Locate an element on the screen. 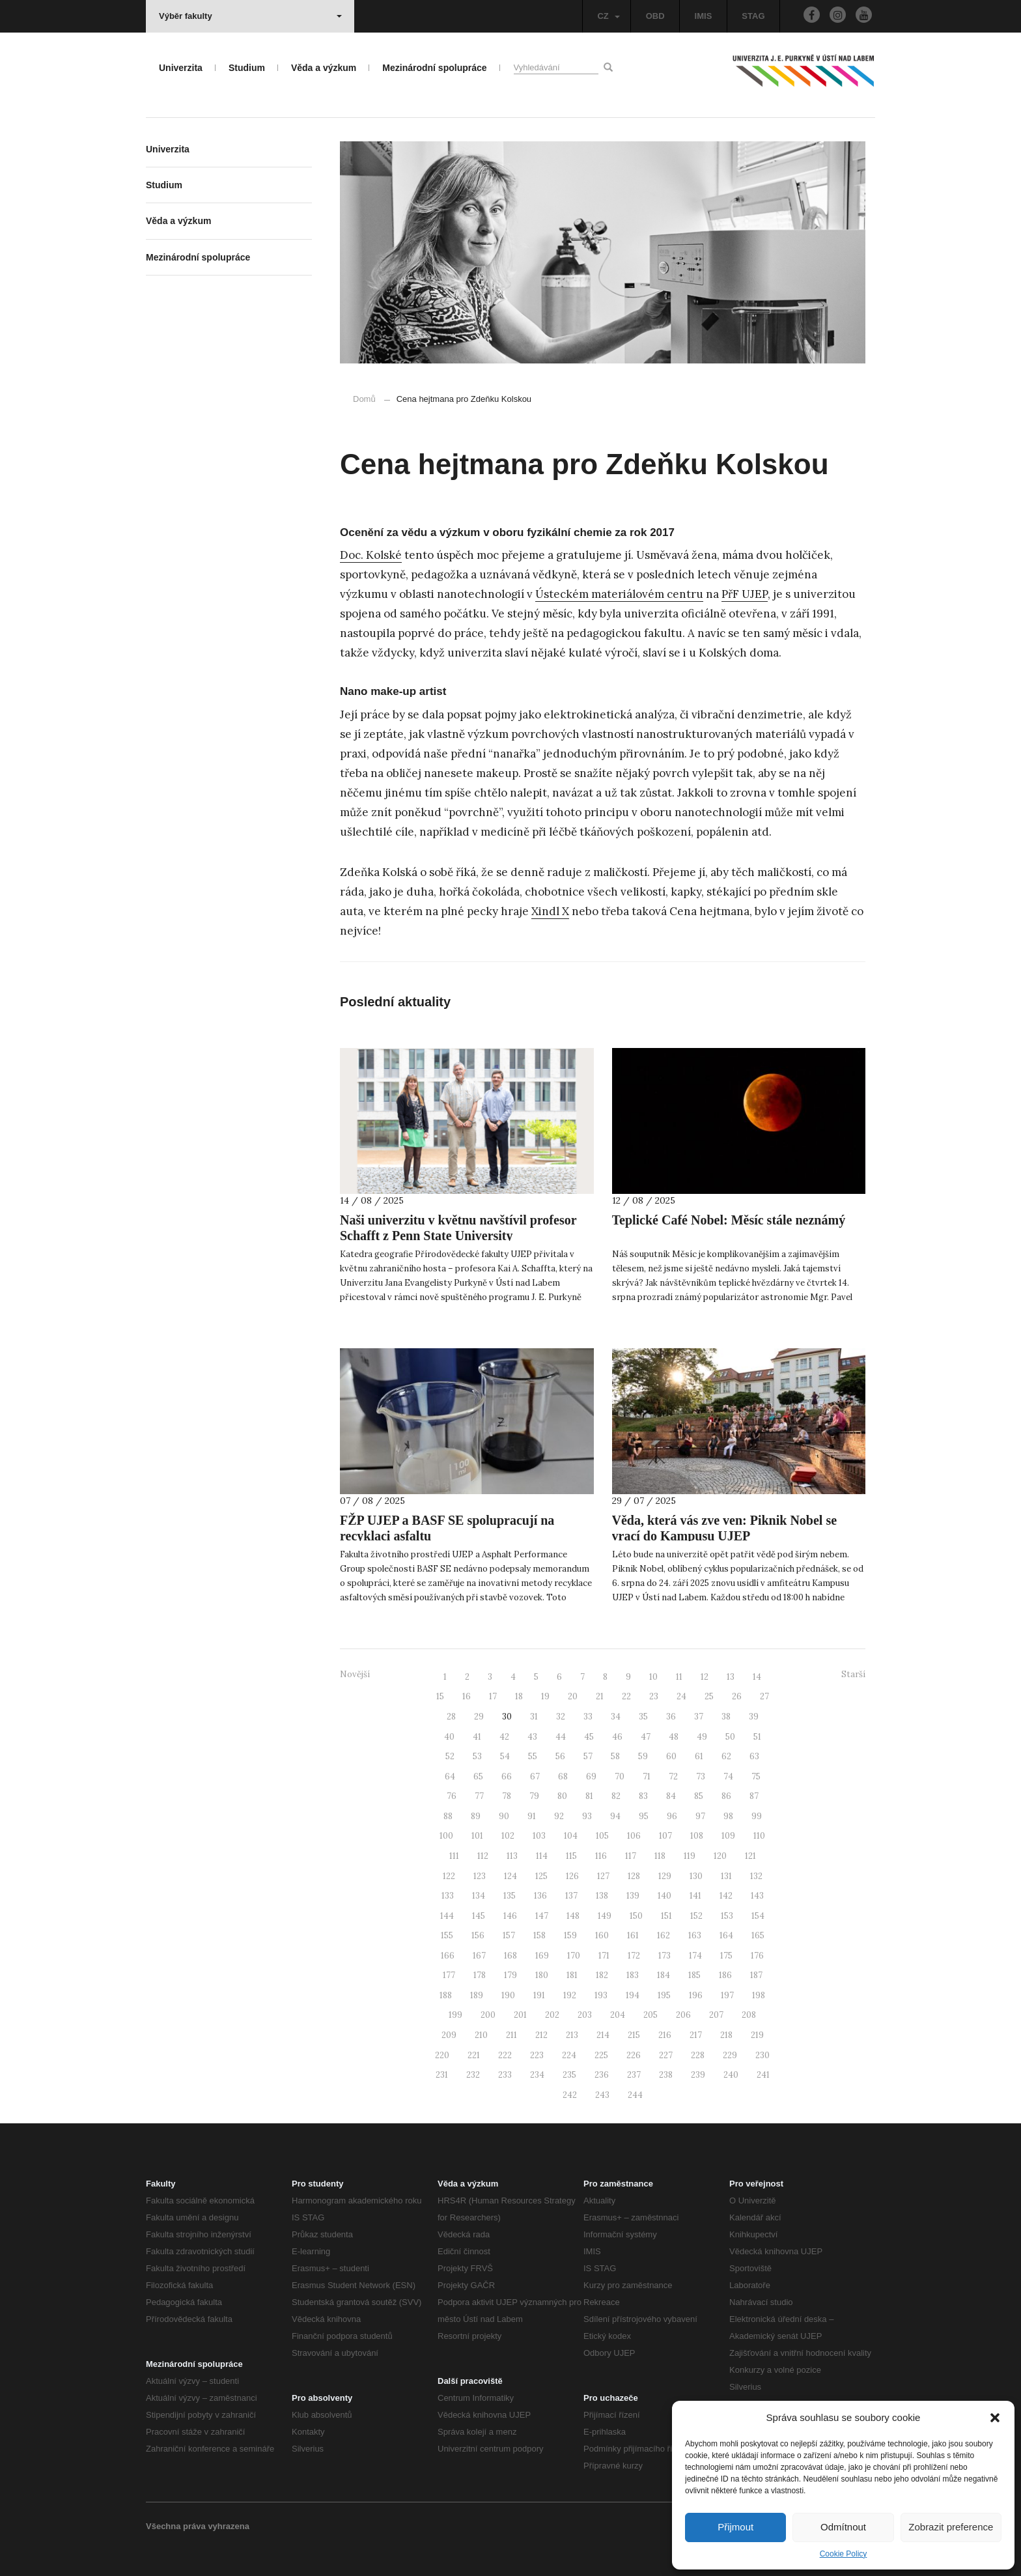 The width and height of the screenshot is (1021, 2576). 11 is located at coordinates (679, 1676).